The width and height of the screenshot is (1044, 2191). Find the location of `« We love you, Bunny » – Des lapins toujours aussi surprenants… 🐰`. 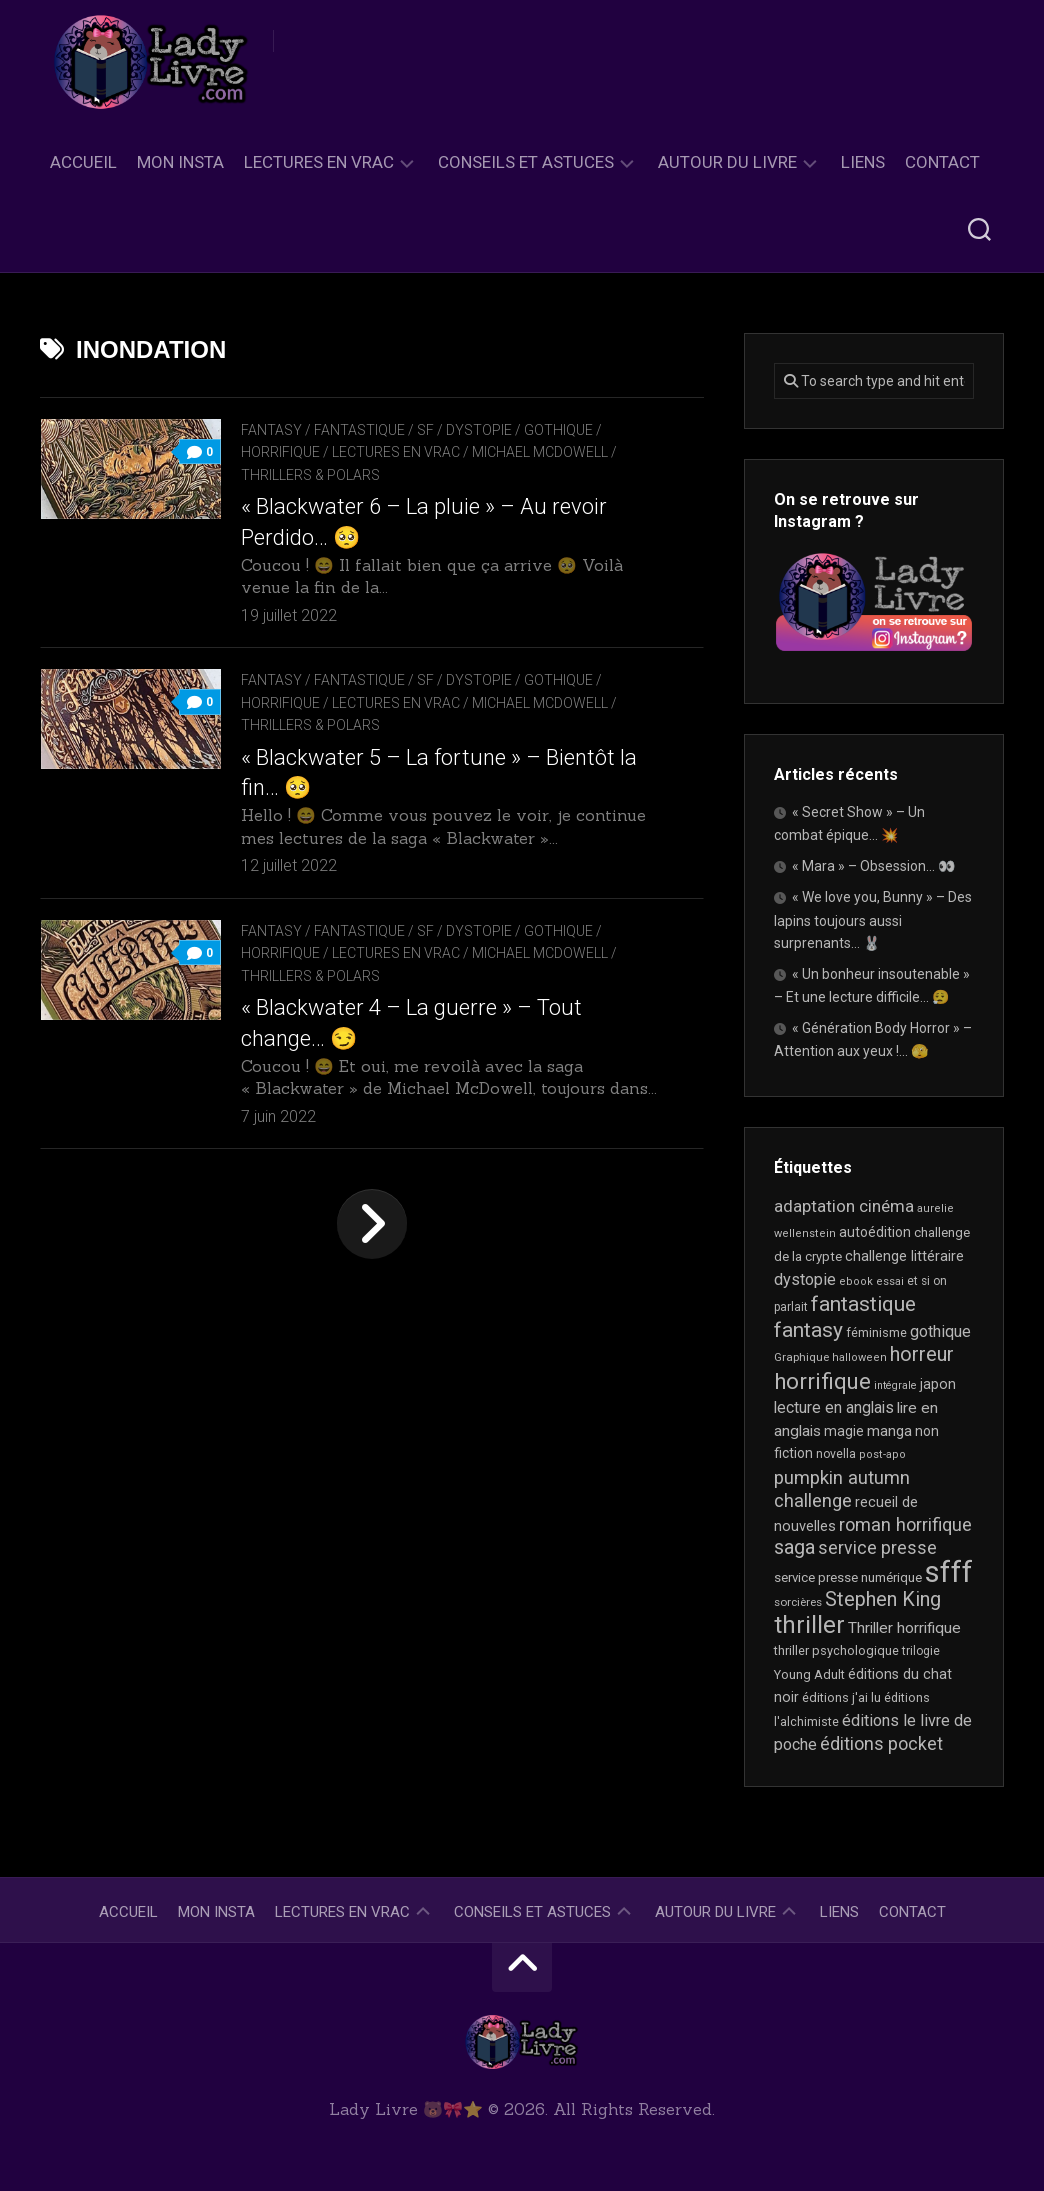

« We love you, Bunny » – Des lapins toujours aussi surprenants… 🐰 is located at coordinates (873, 920).